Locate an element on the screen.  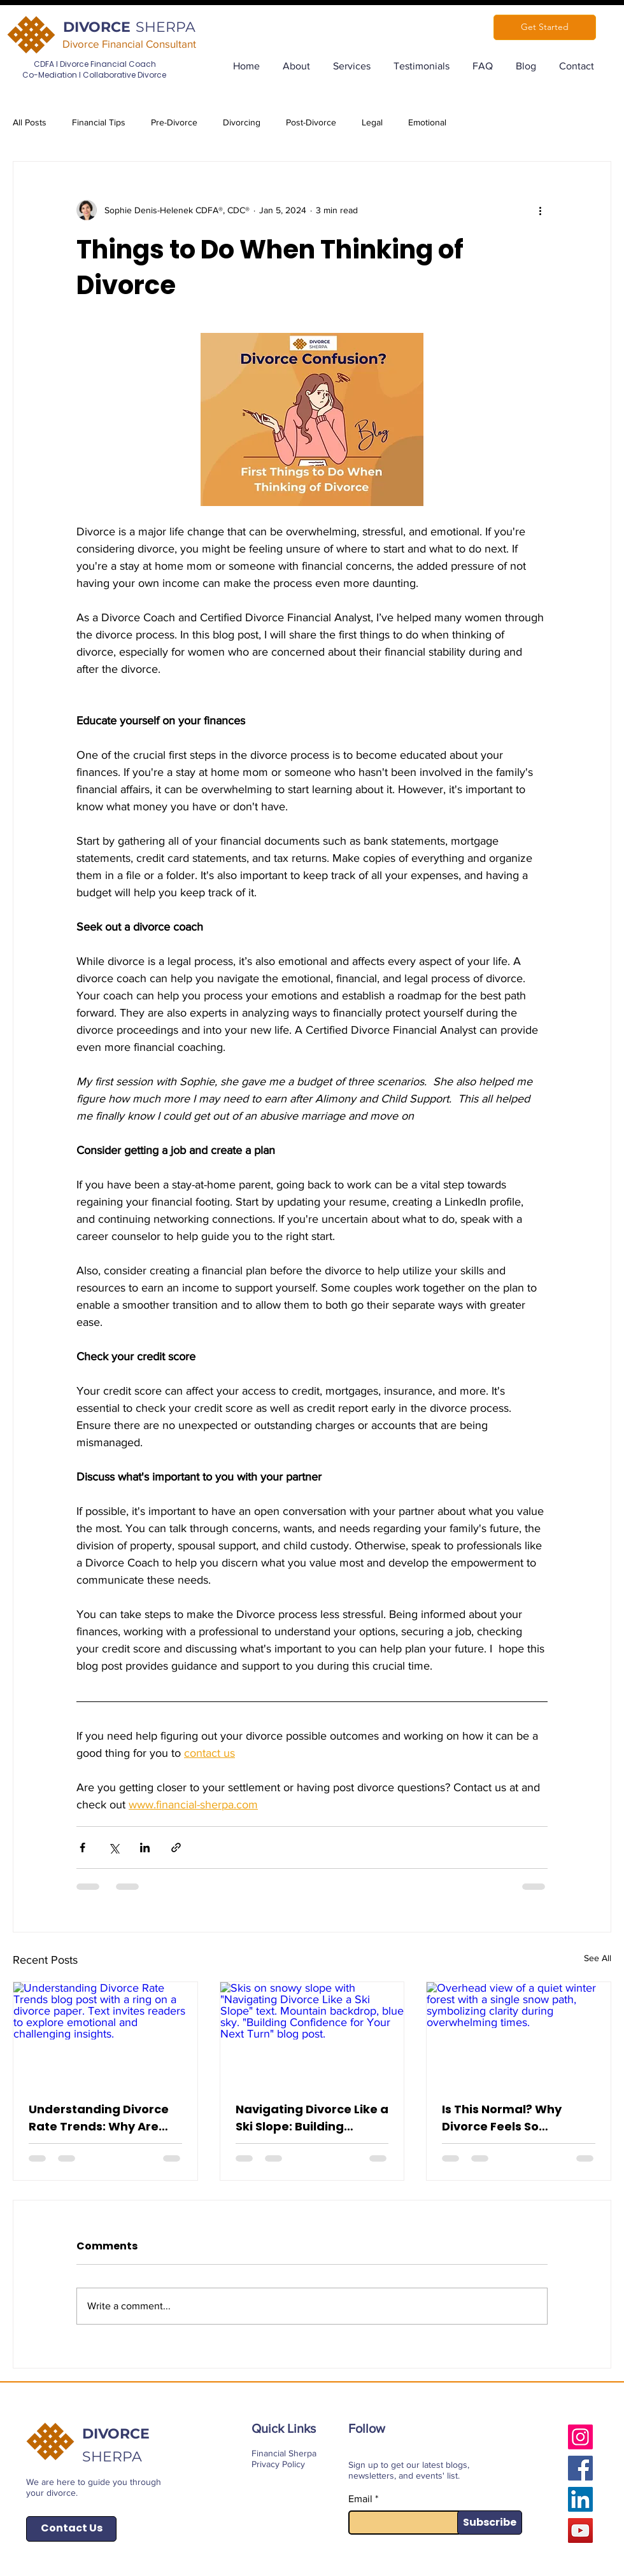
[Share via Facebook] is located at coordinates (82, 1847).